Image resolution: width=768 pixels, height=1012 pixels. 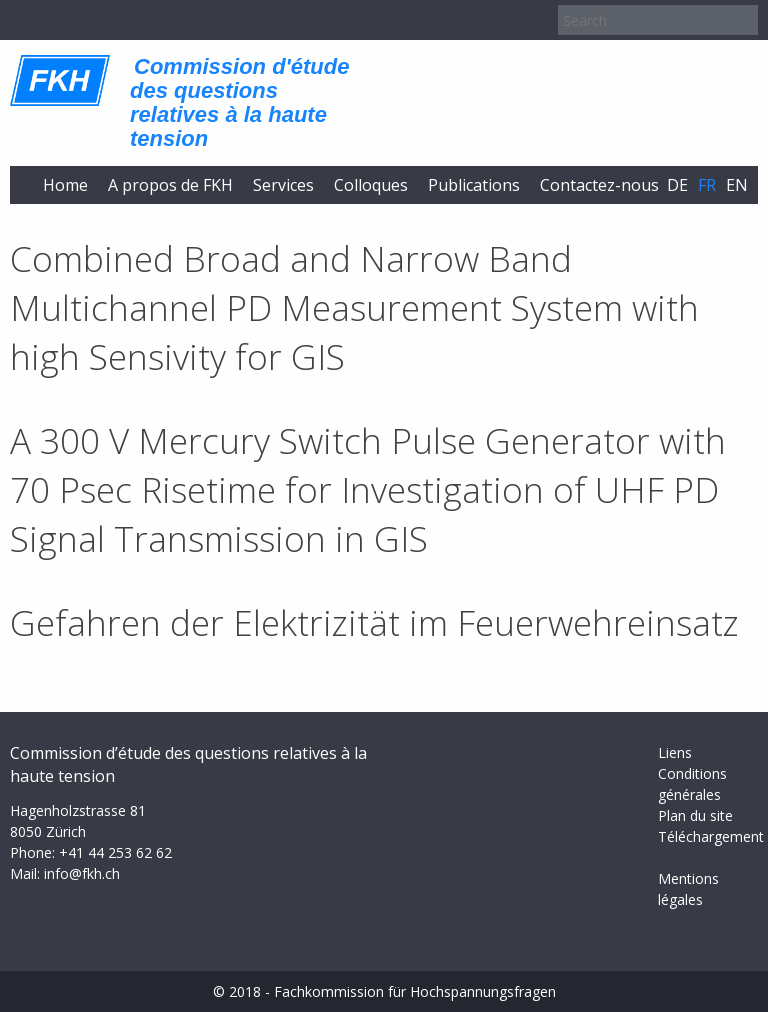 What do you see at coordinates (711, 836) in the screenshot?
I see `Téléchargement` at bounding box center [711, 836].